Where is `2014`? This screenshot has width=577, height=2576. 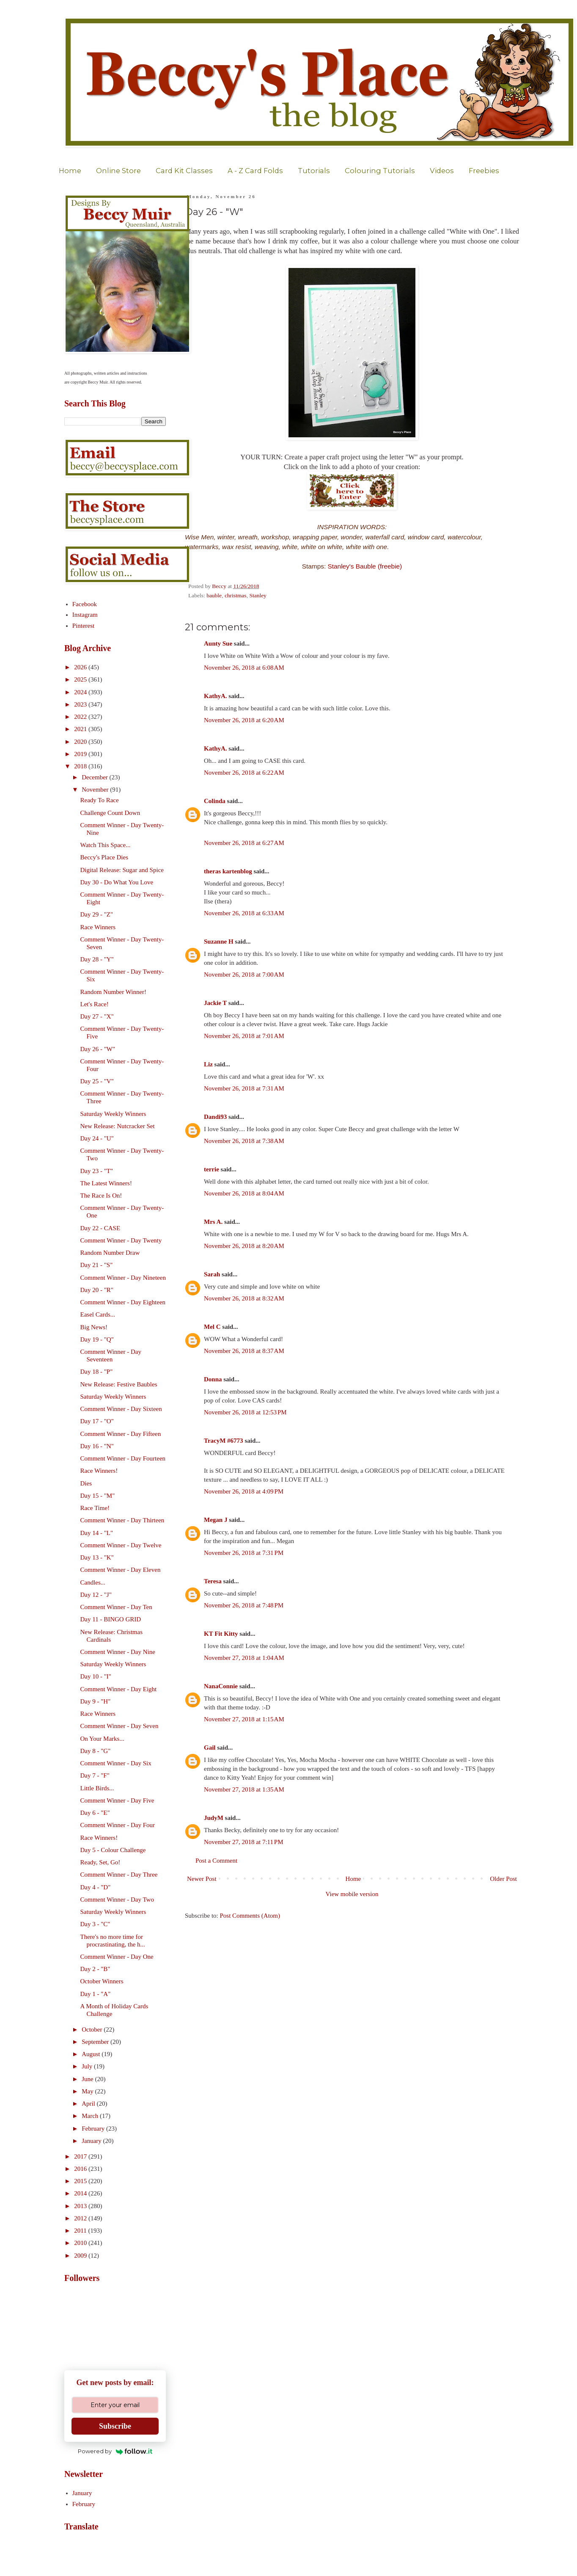
2014 is located at coordinates (81, 2193).